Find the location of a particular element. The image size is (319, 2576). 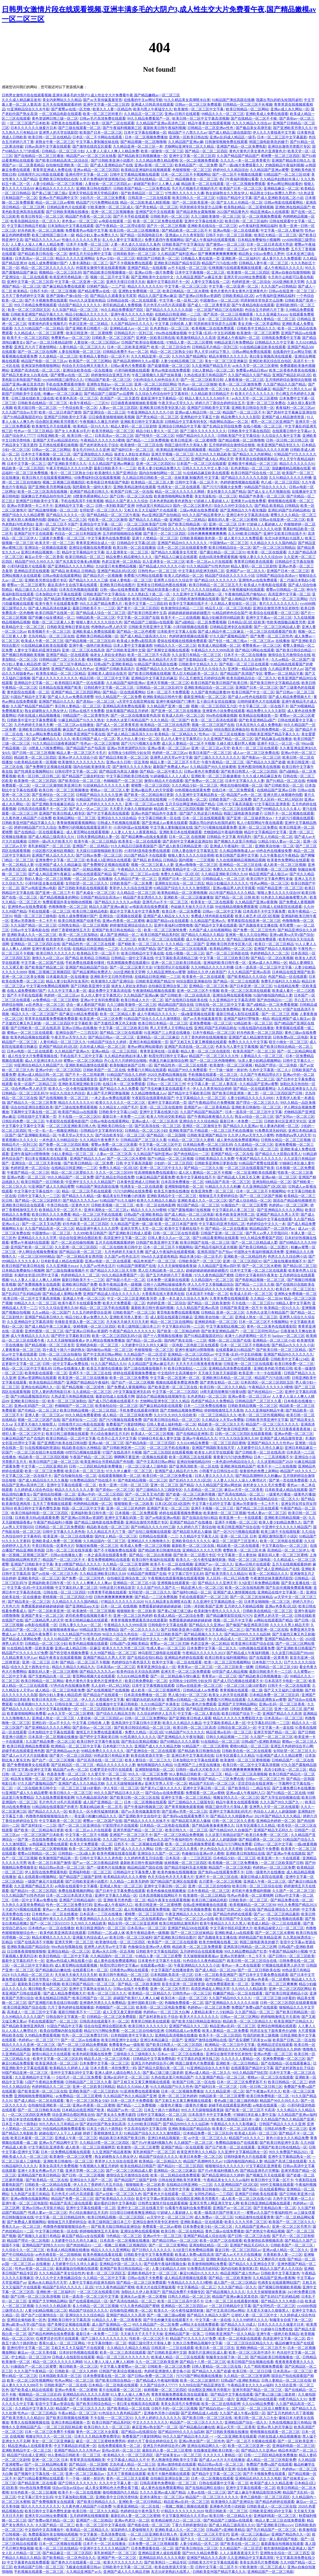

国产一区二区久久久久久 is located at coordinates (139, 1629).